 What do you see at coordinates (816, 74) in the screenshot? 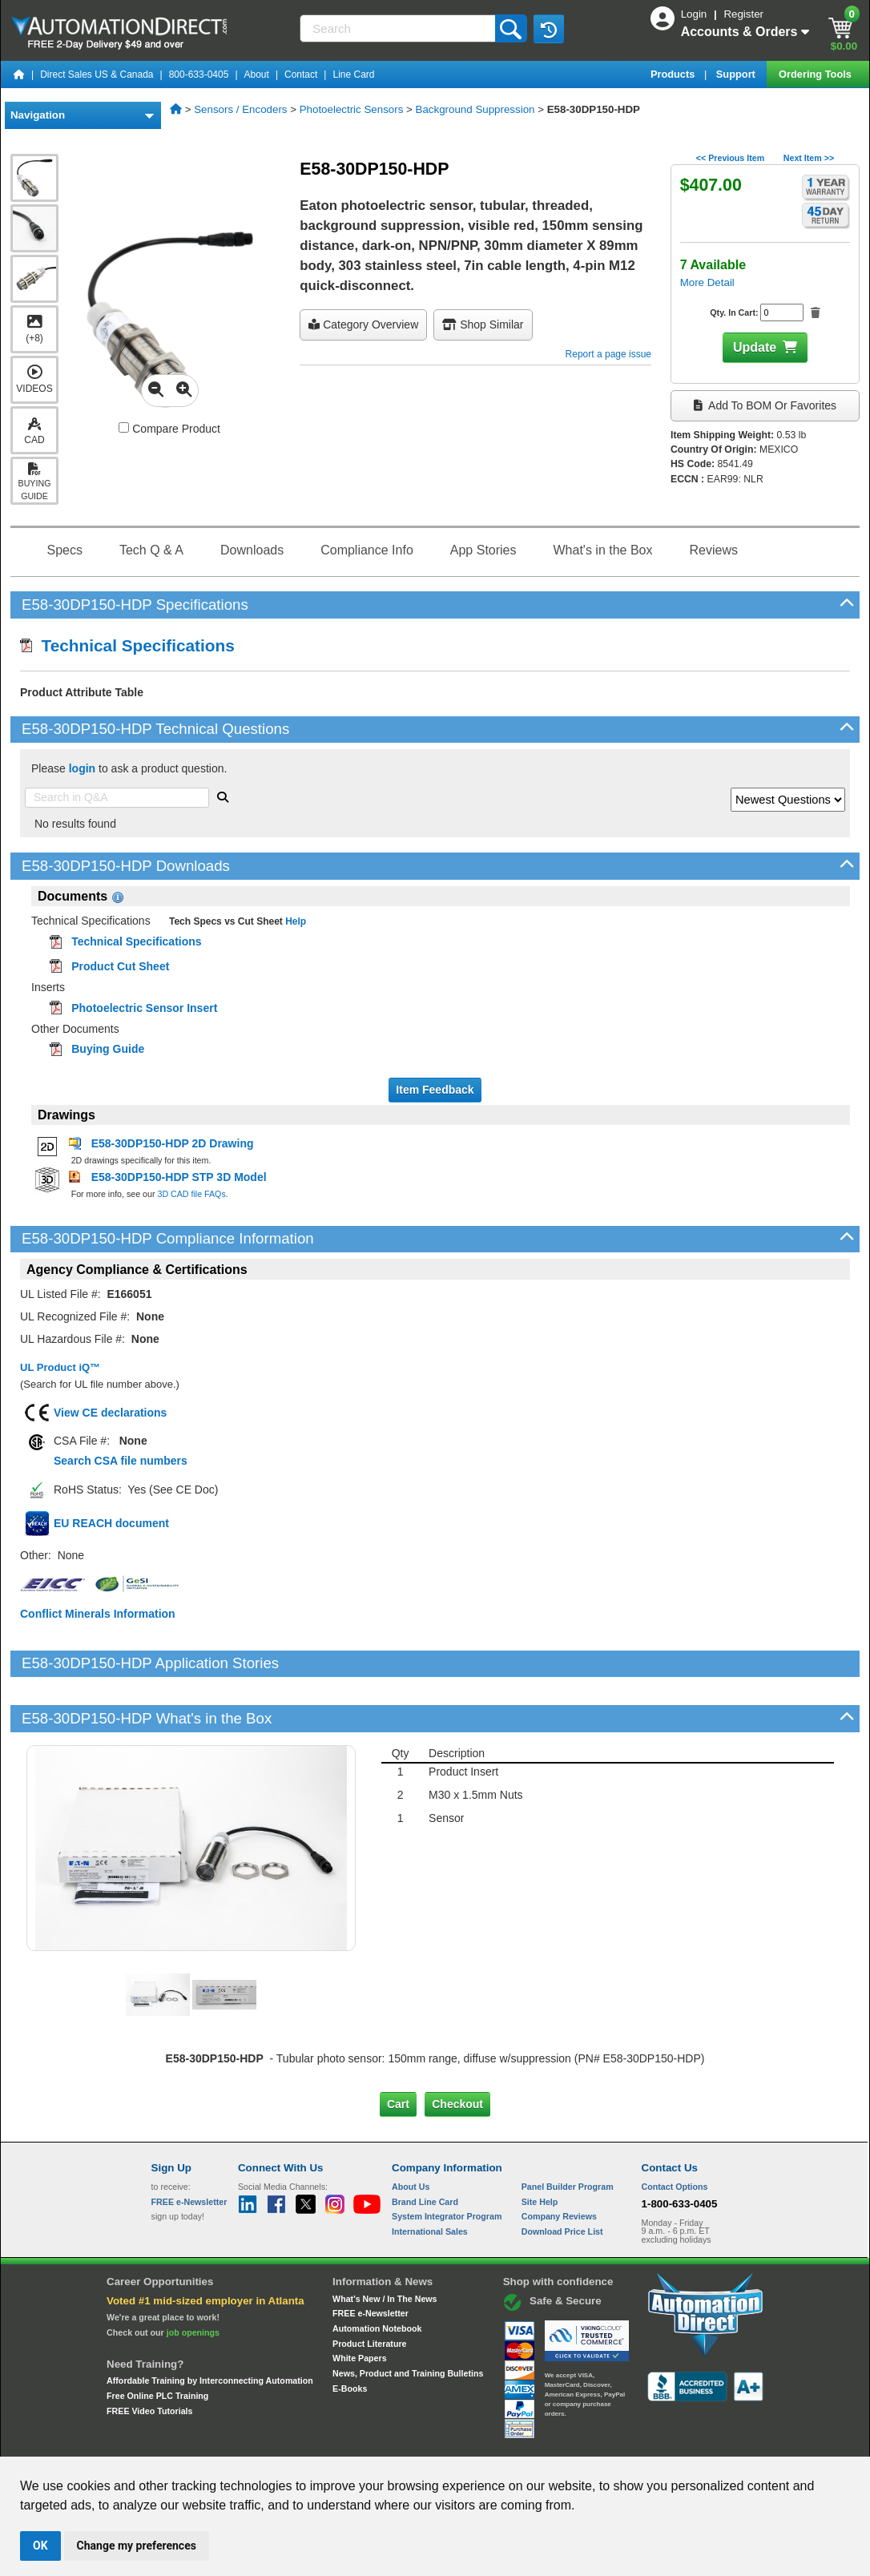
I see `Ordering Tools` at bounding box center [816, 74].